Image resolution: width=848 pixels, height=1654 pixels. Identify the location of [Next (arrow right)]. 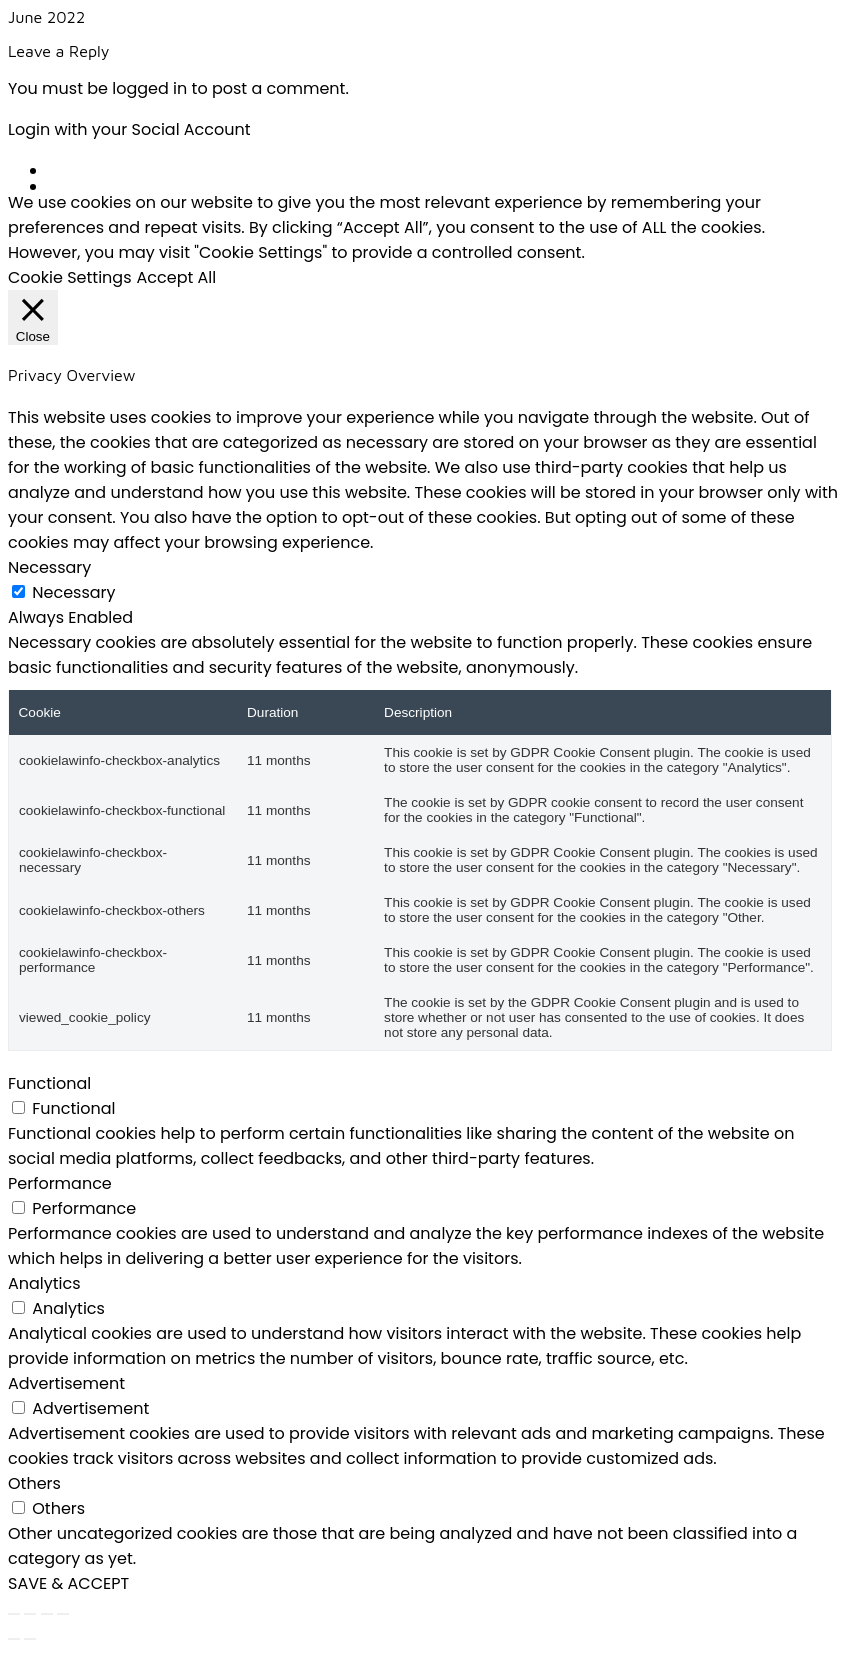
(30, 1639).